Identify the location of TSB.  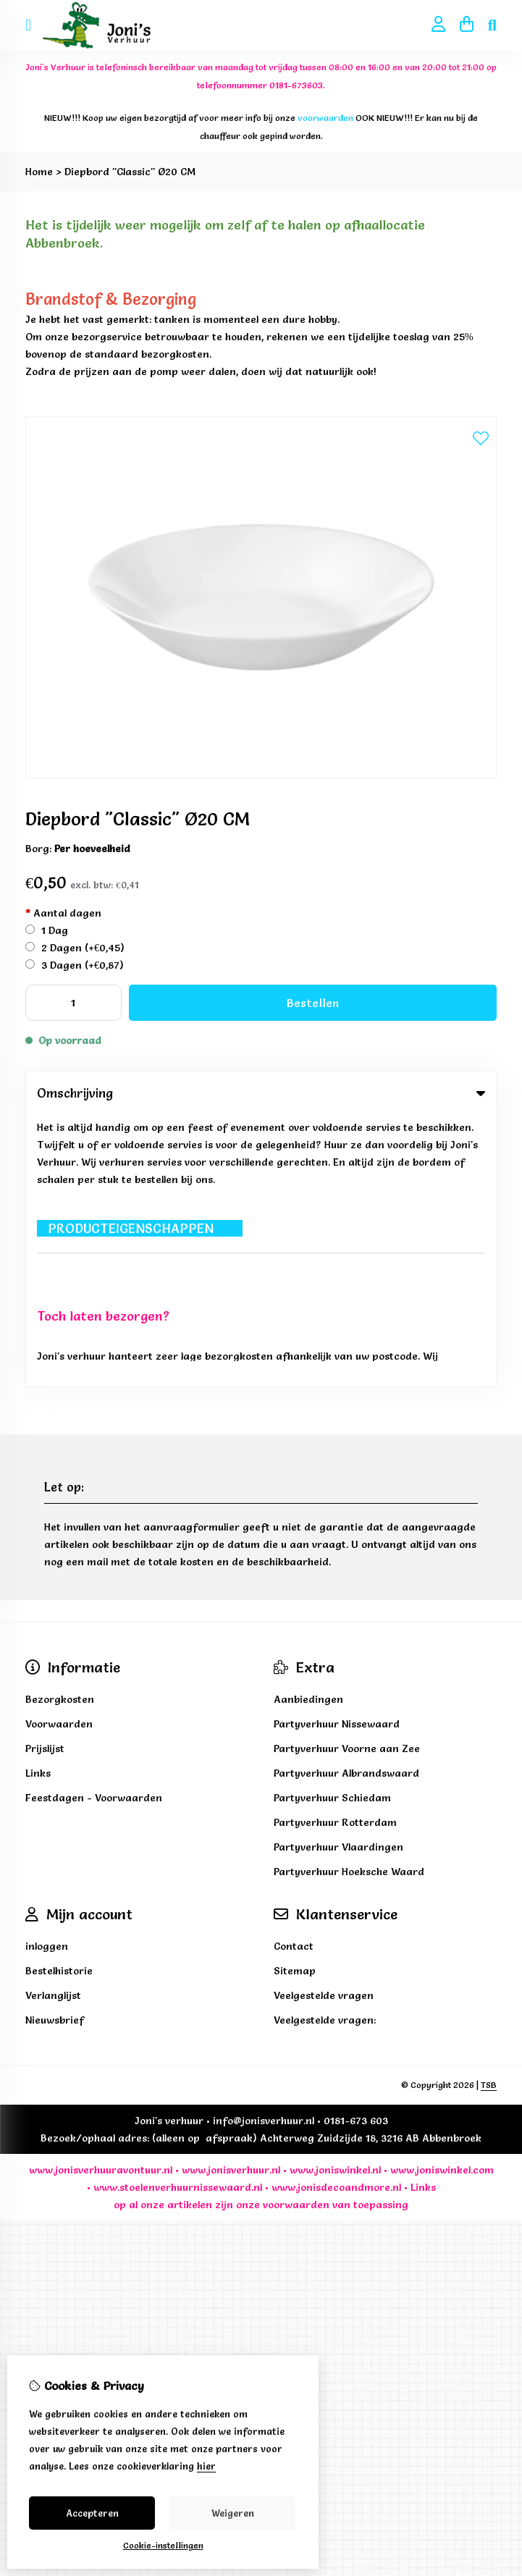
(489, 1813).